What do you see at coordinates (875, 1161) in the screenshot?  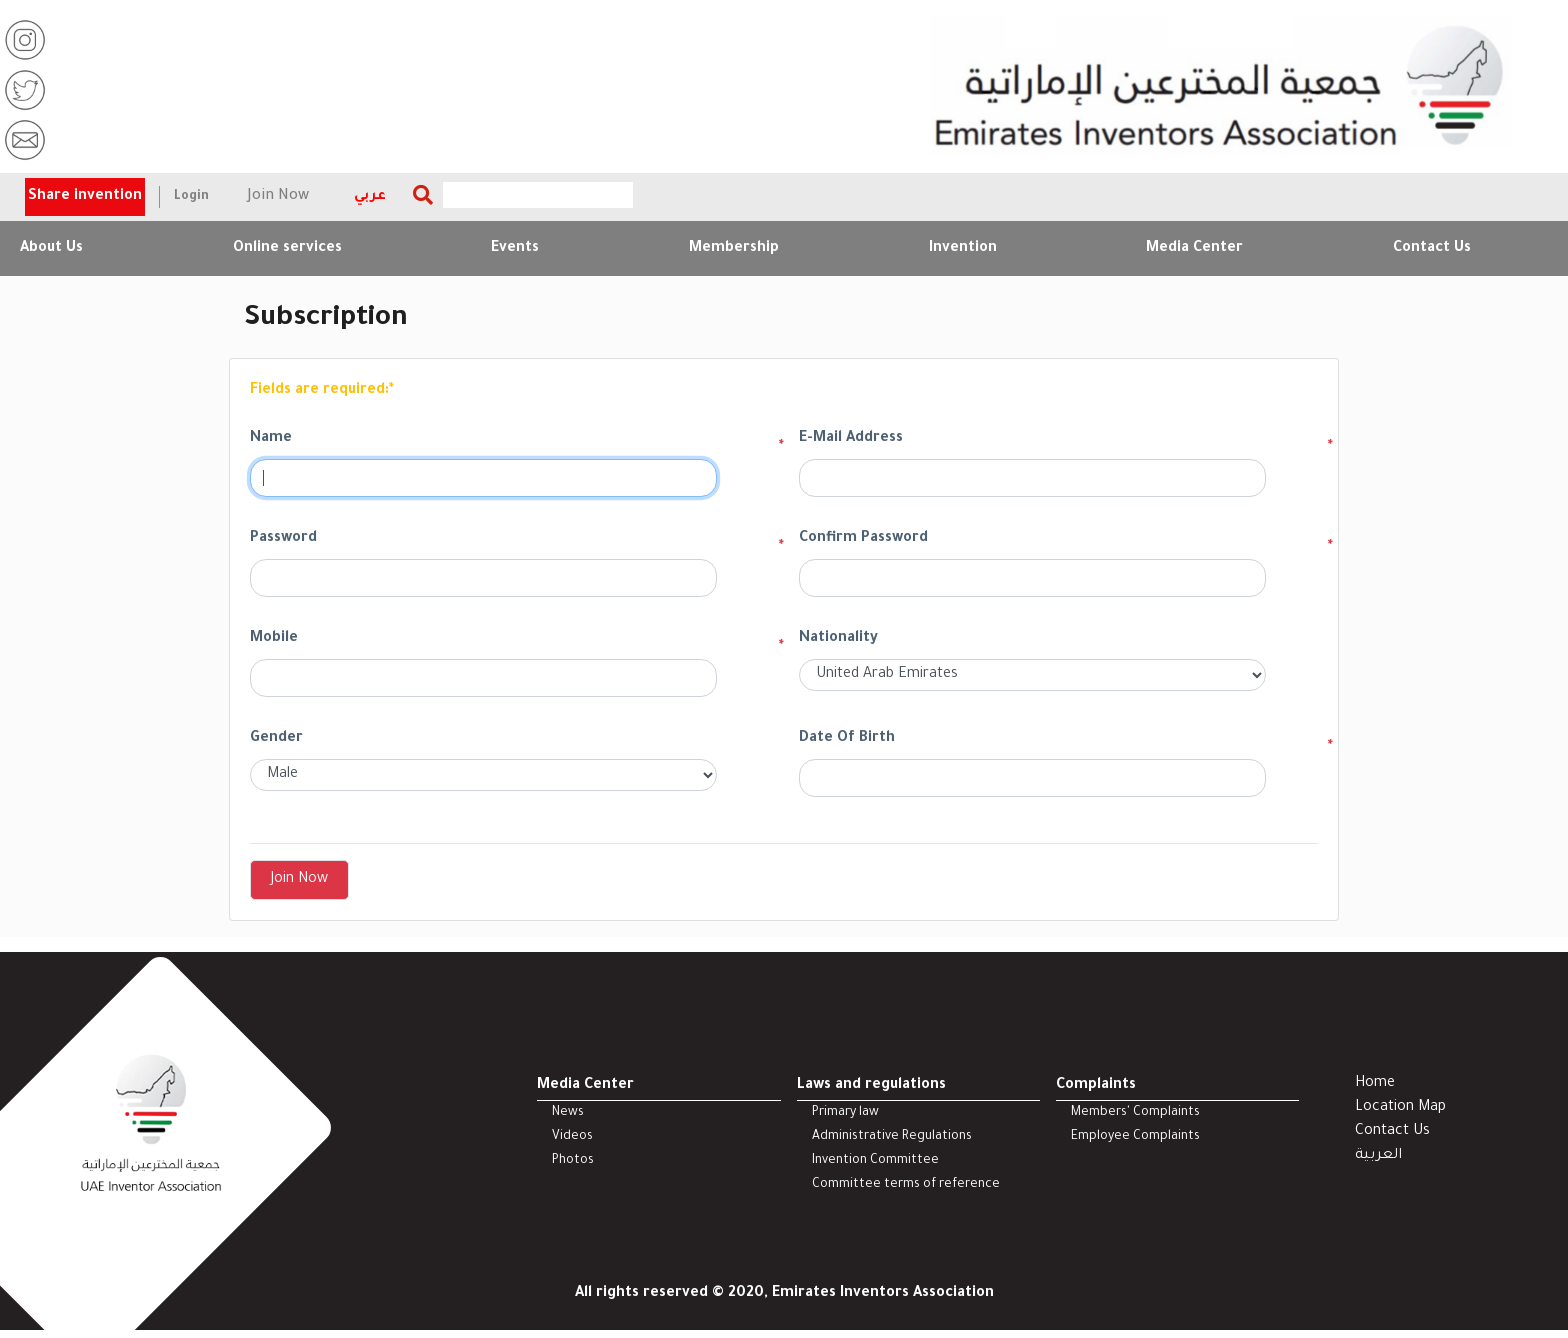 I see `Invention Committee` at bounding box center [875, 1161].